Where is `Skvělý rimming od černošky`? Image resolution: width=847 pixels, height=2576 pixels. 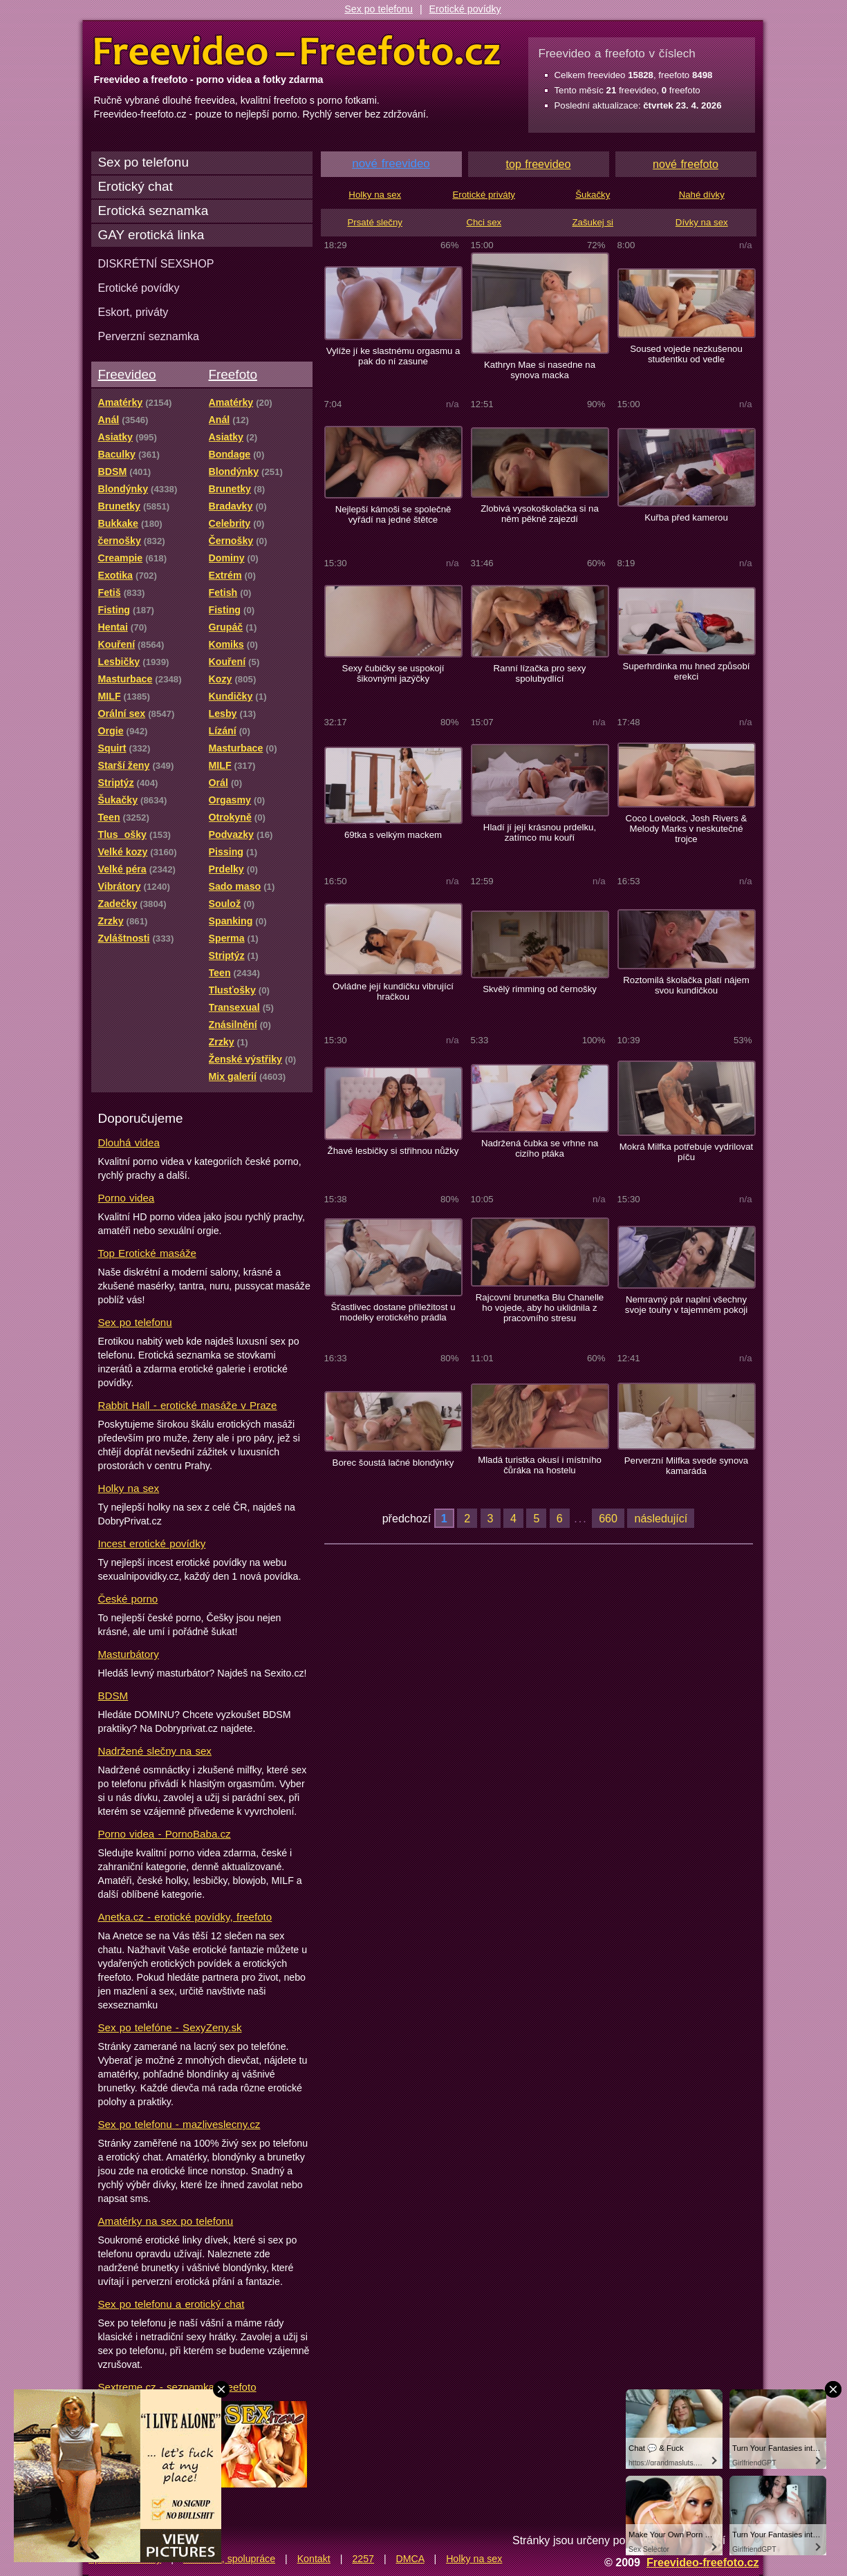
Skvělý rimming od černošky is located at coordinates (540, 989).